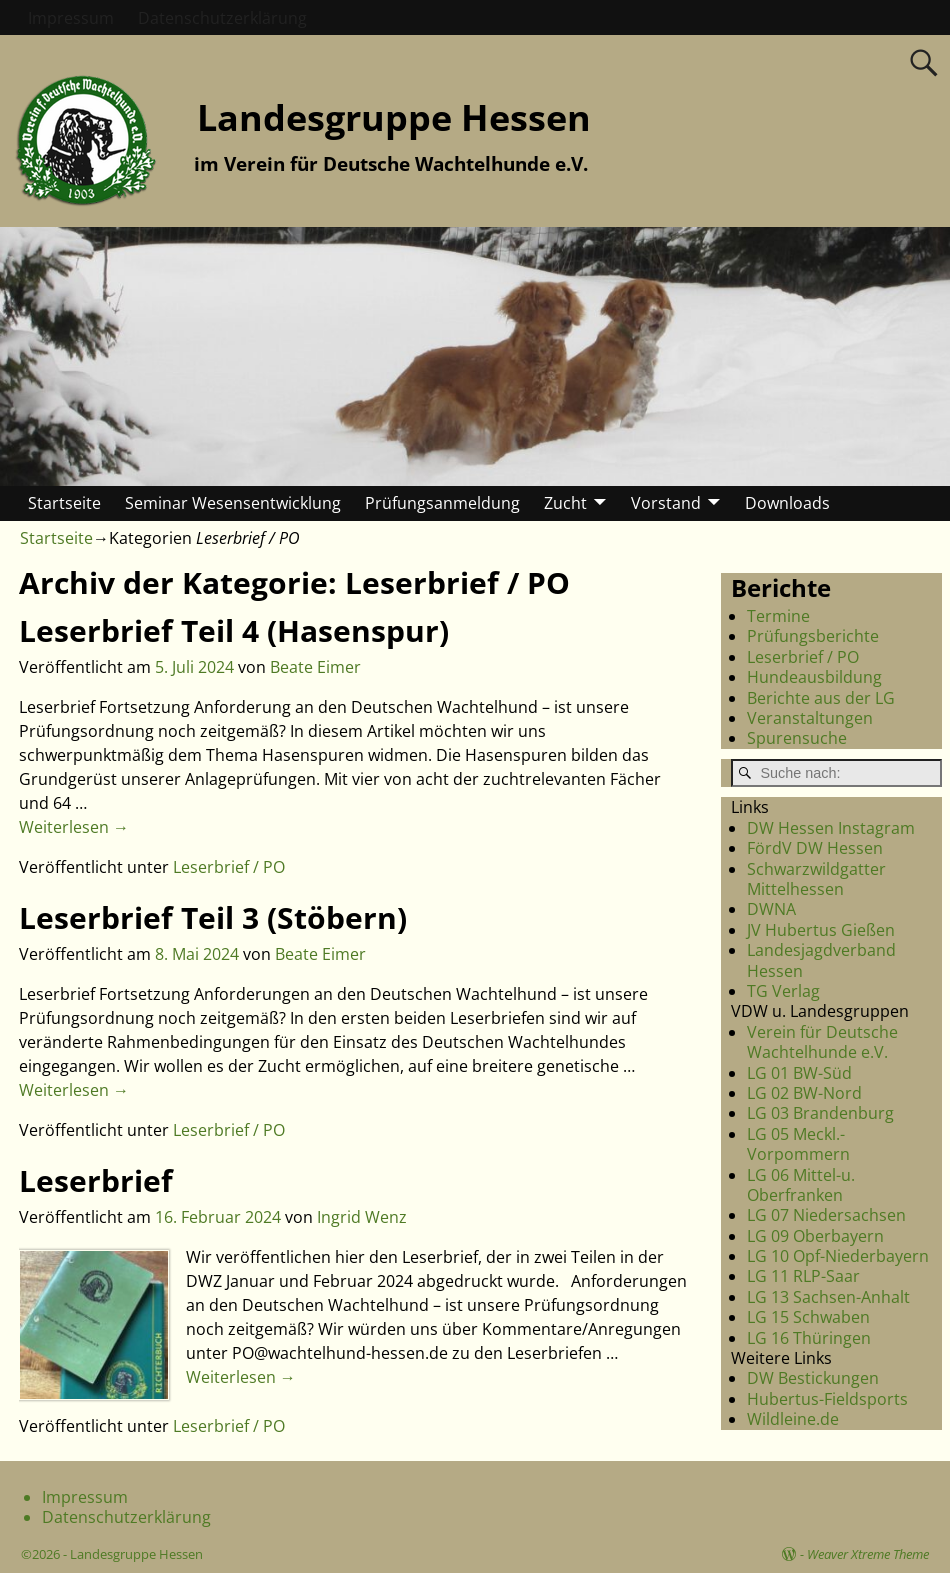 The width and height of the screenshot is (950, 1573). I want to click on LG 10 Opf-Niederbayern, so click(838, 1256).